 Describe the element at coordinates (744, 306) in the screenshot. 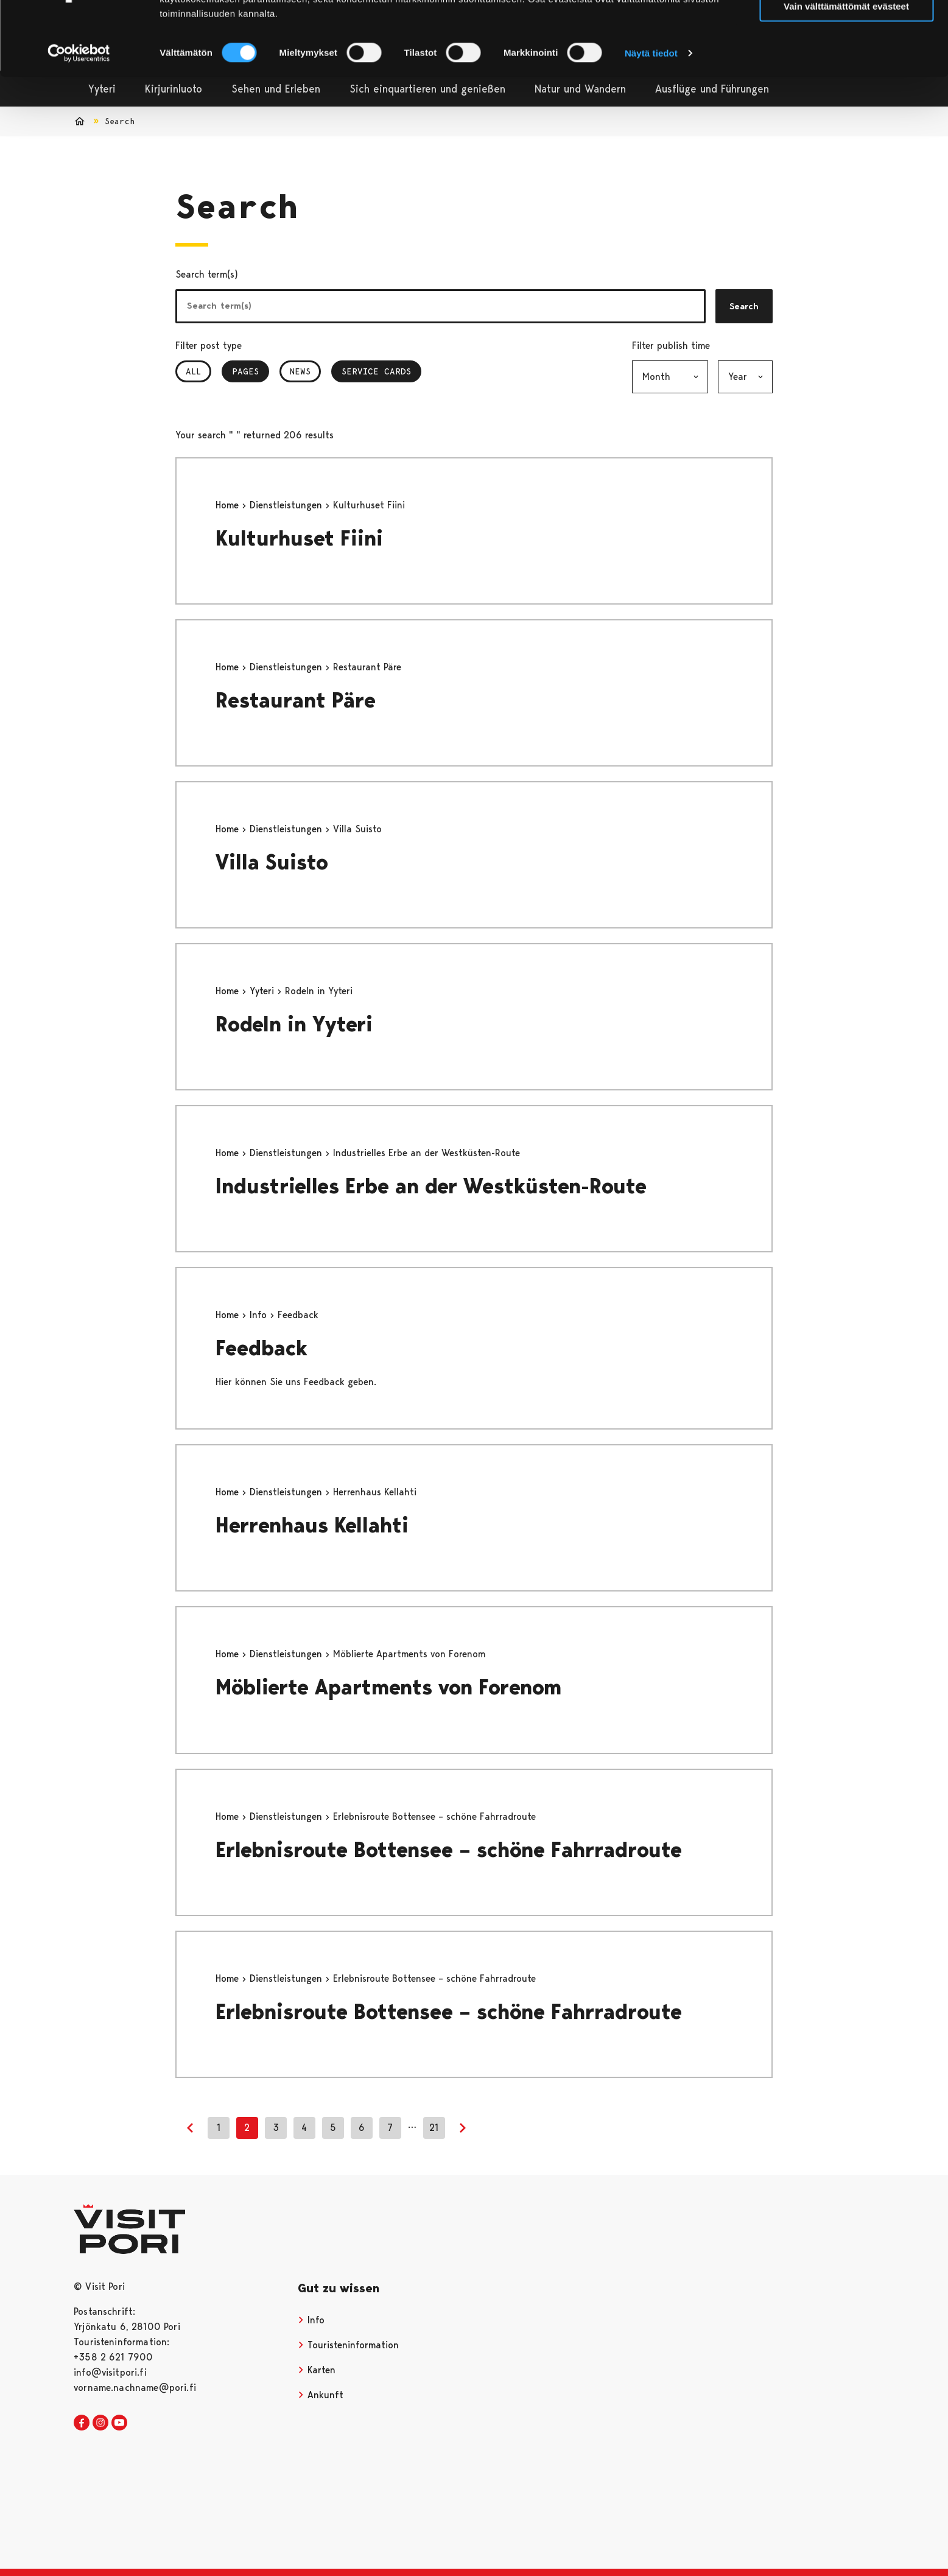

I see `Search` at that location.